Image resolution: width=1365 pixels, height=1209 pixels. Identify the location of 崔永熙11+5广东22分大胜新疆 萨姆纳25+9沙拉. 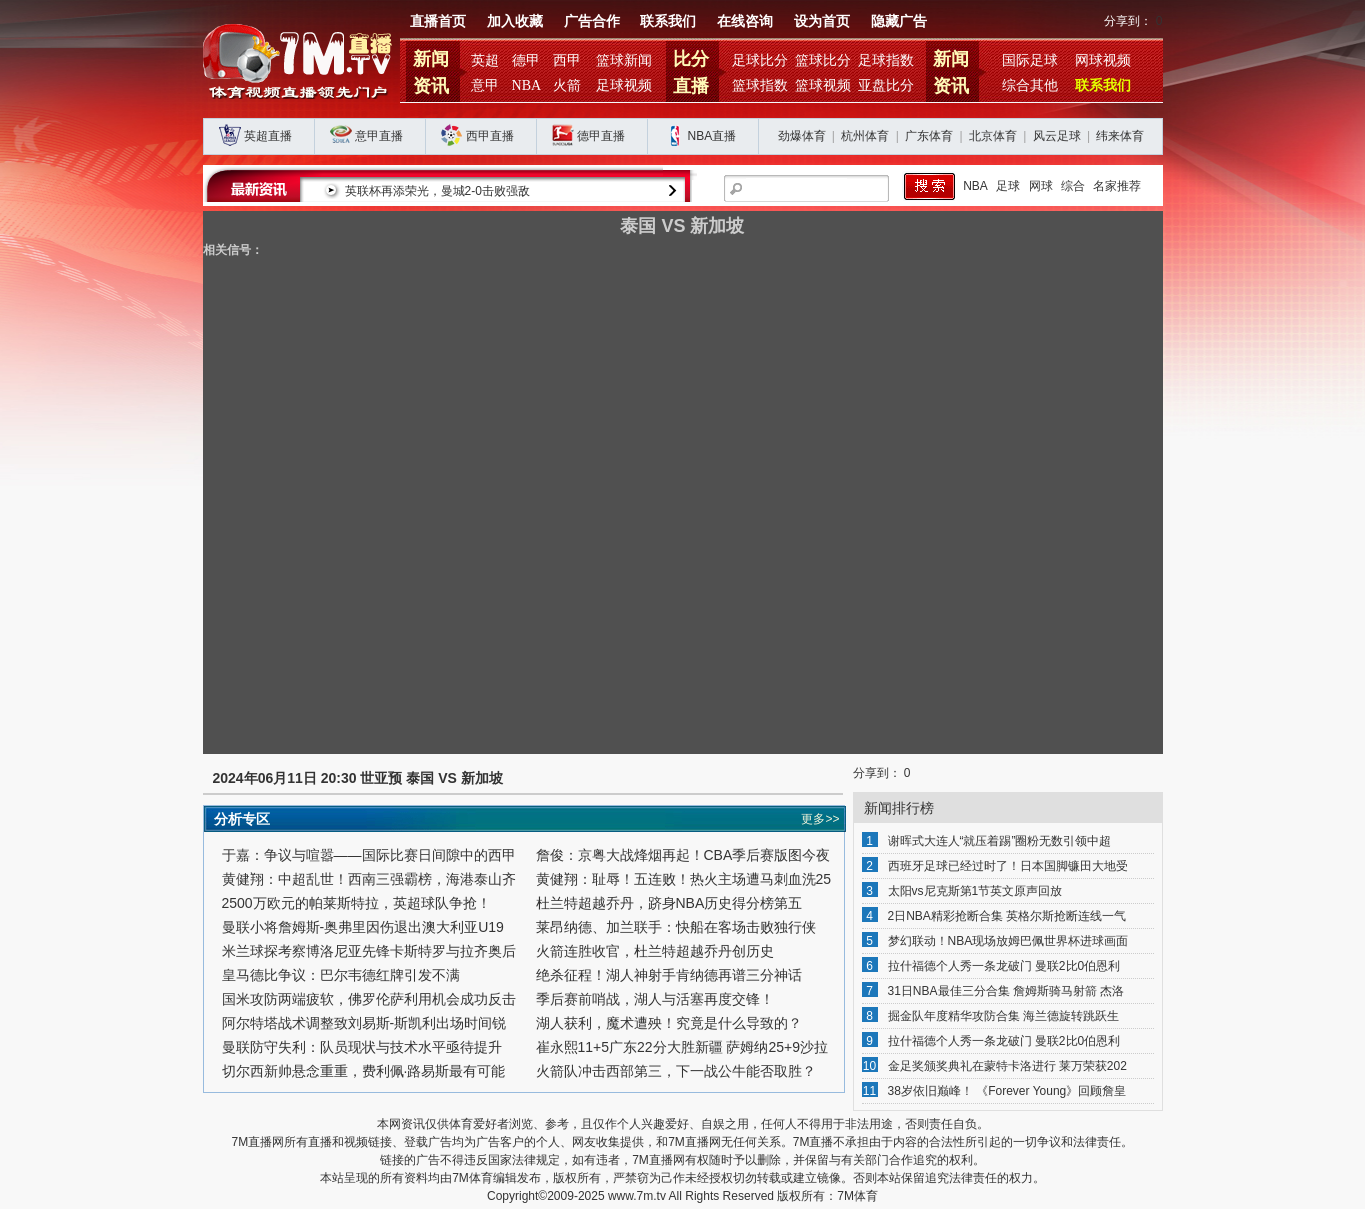
(682, 1047).